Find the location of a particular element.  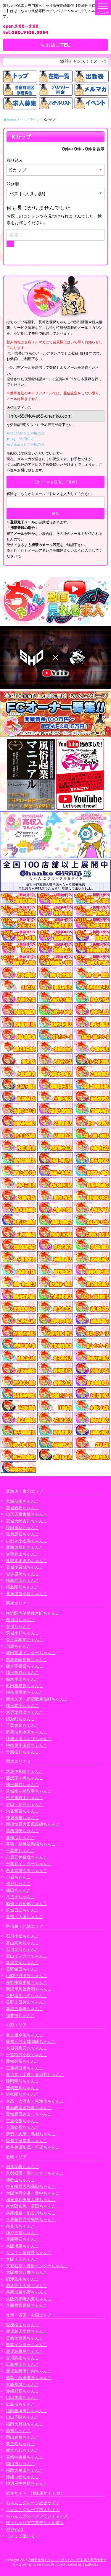

絞り込み is located at coordinates (15, 160).